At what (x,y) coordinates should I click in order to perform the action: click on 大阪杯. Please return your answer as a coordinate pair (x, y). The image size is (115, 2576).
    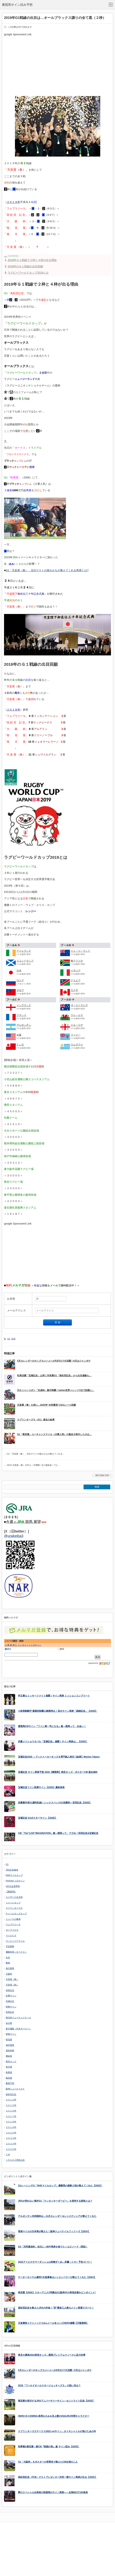
    Looking at the image, I should click on (9, 1974).